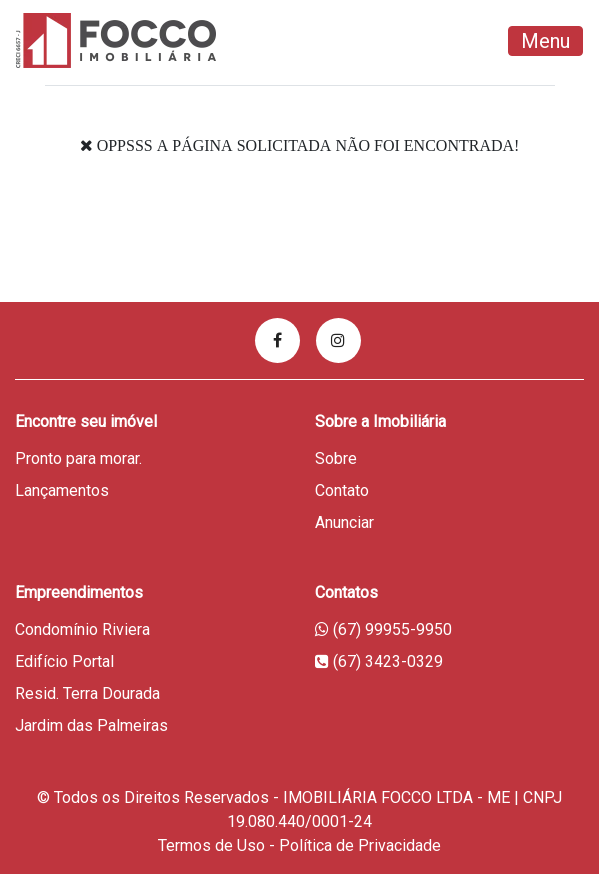 Image resolution: width=599 pixels, height=874 pixels. Describe the element at coordinates (91, 725) in the screenshot. I see `Jardim das Palmeiras` at that location.